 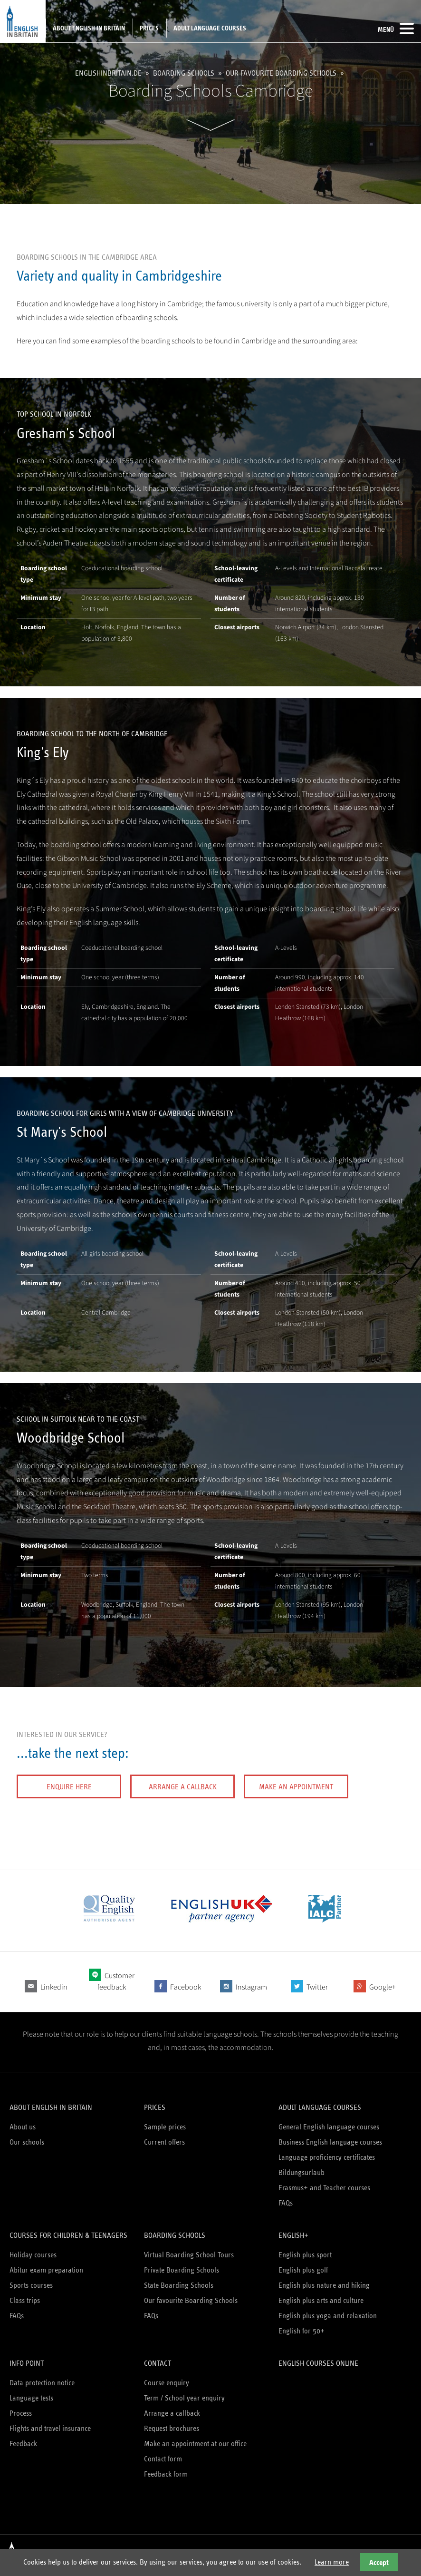 What do you see at coordinates (46, 2269) in the screenshot?
I see `Abitur exam preparation` at bounding box center [46, 2269].